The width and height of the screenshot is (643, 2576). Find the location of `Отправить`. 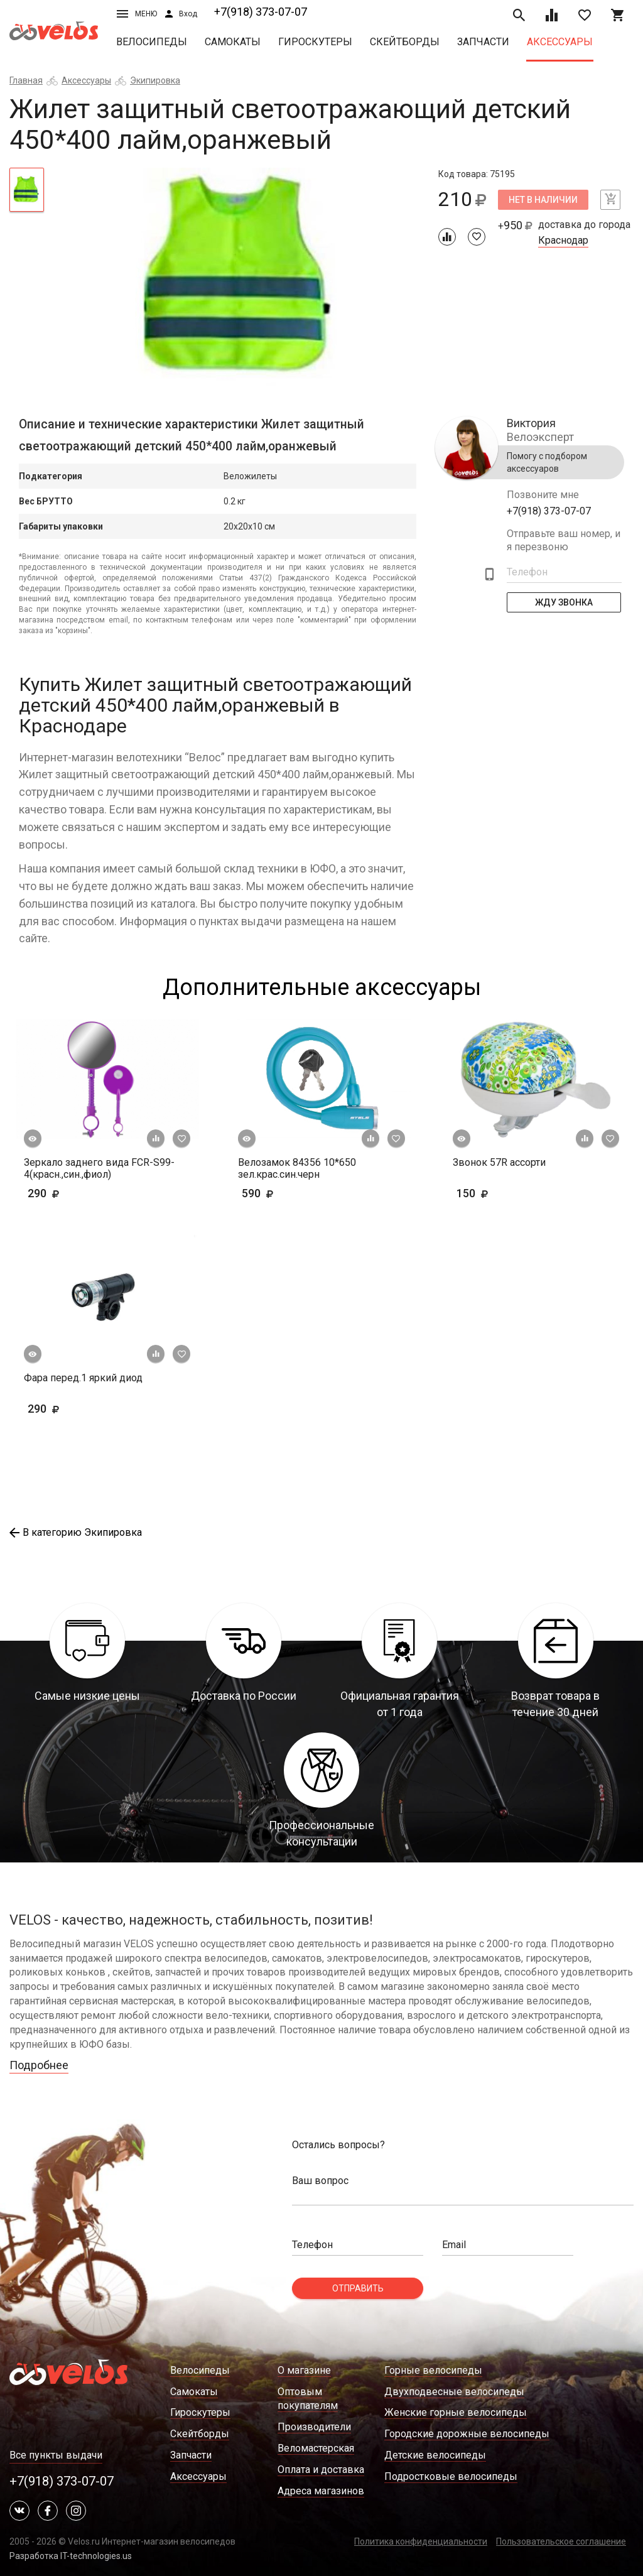

Отправить is located at coordinates (358, 2288).